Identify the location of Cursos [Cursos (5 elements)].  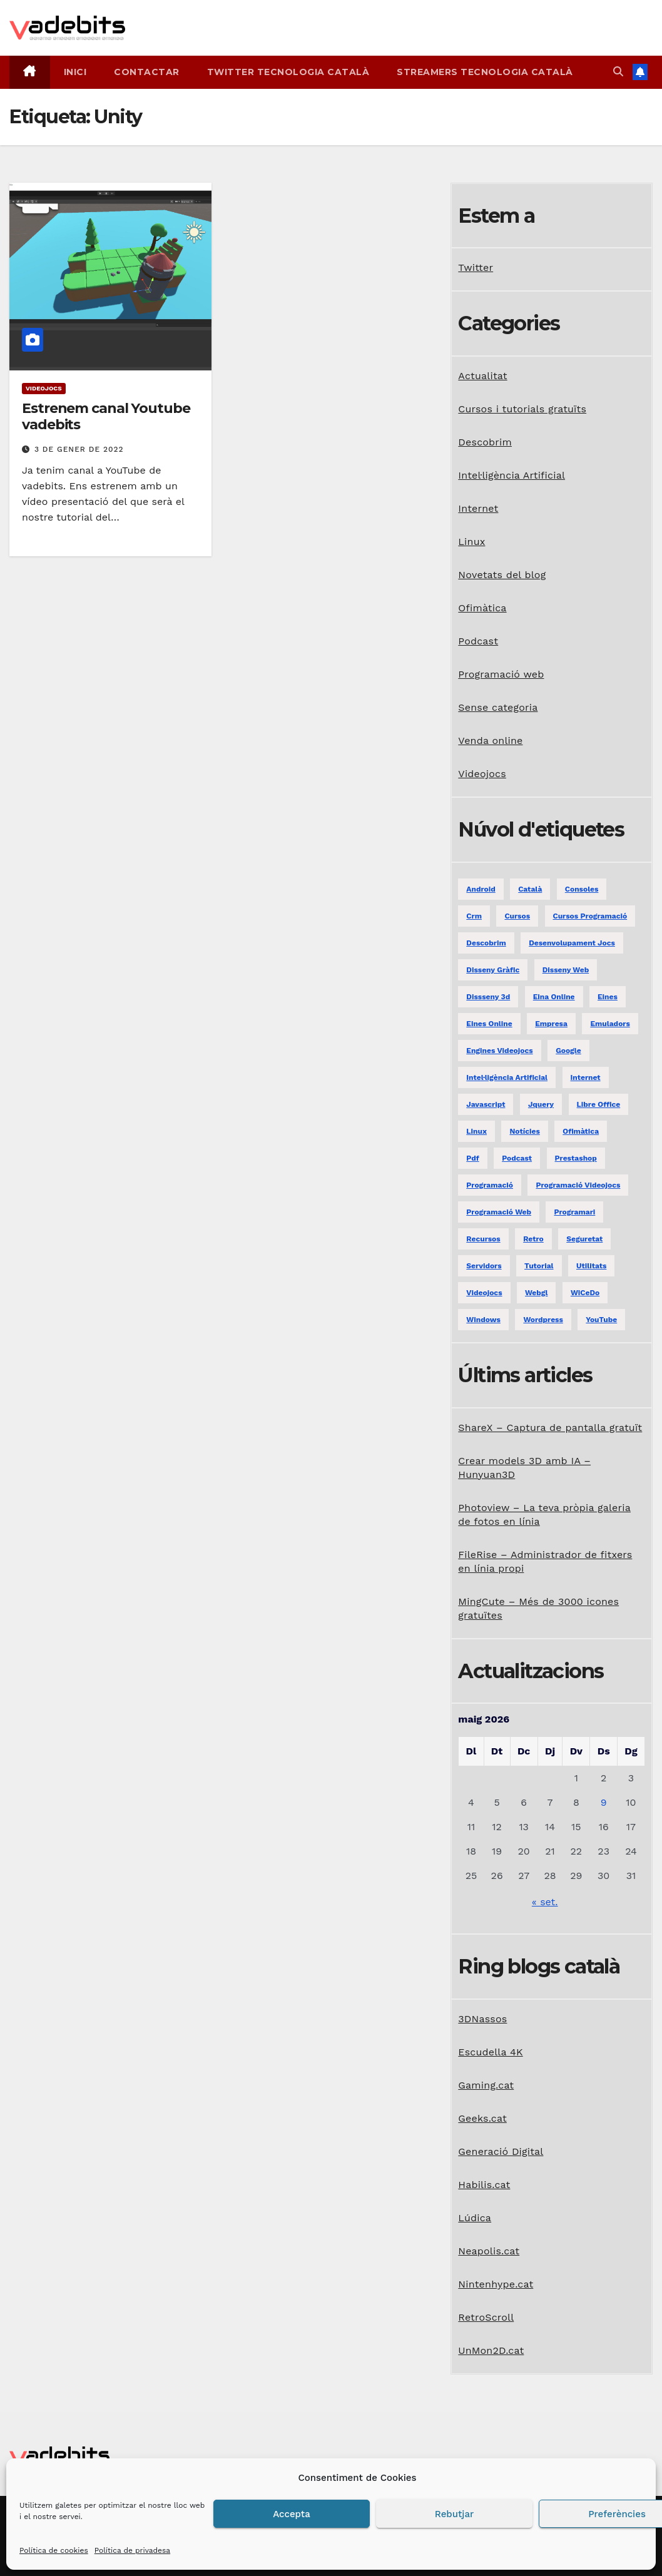
(517, 916).